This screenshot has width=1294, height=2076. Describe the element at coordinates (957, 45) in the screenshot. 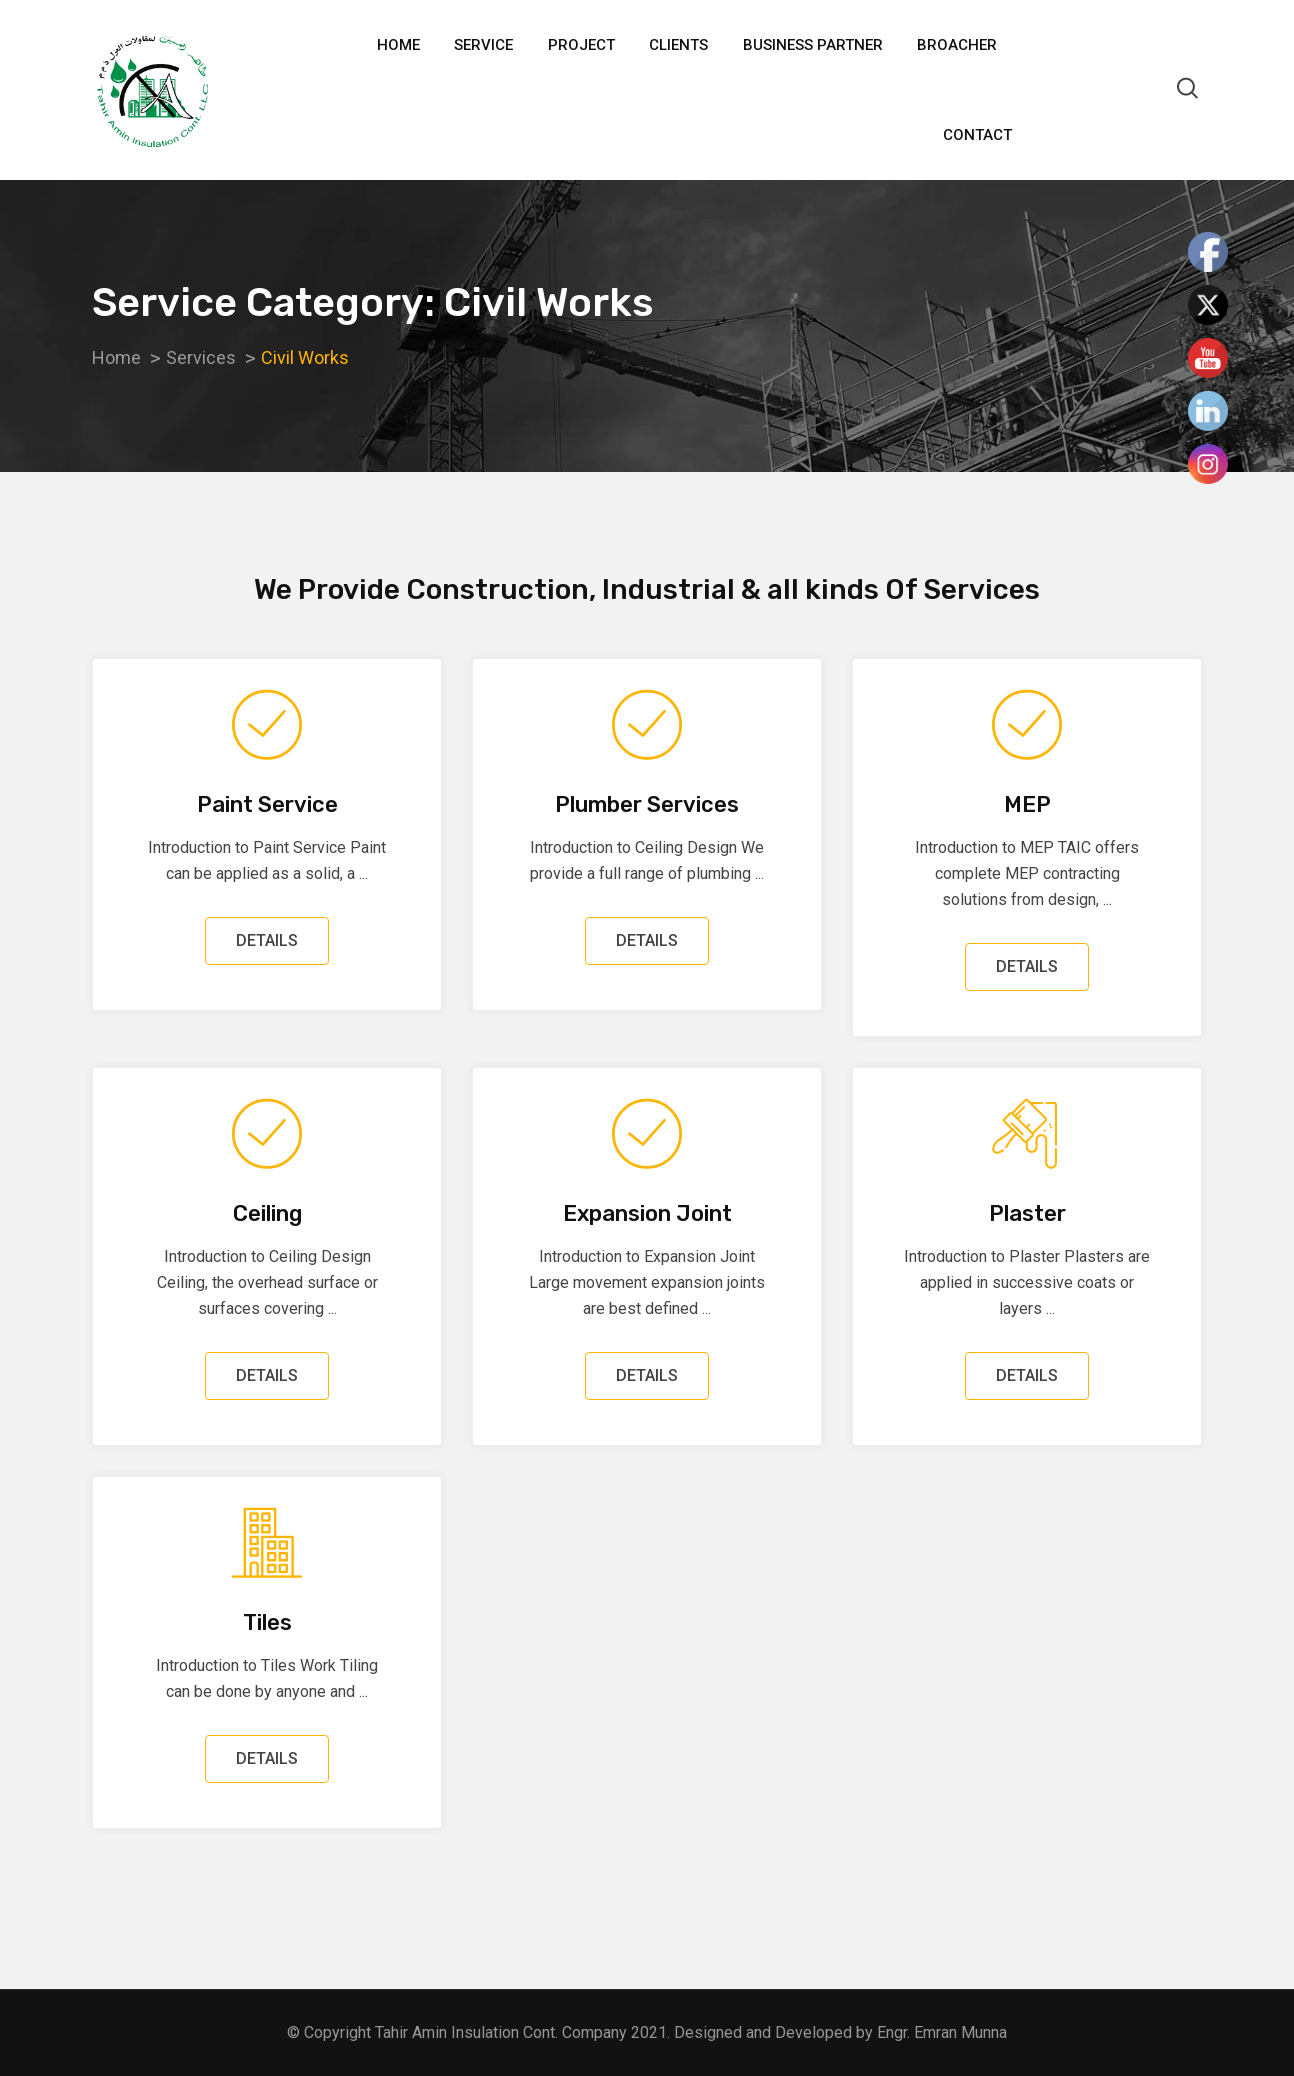

I see `Broacher` at that location.